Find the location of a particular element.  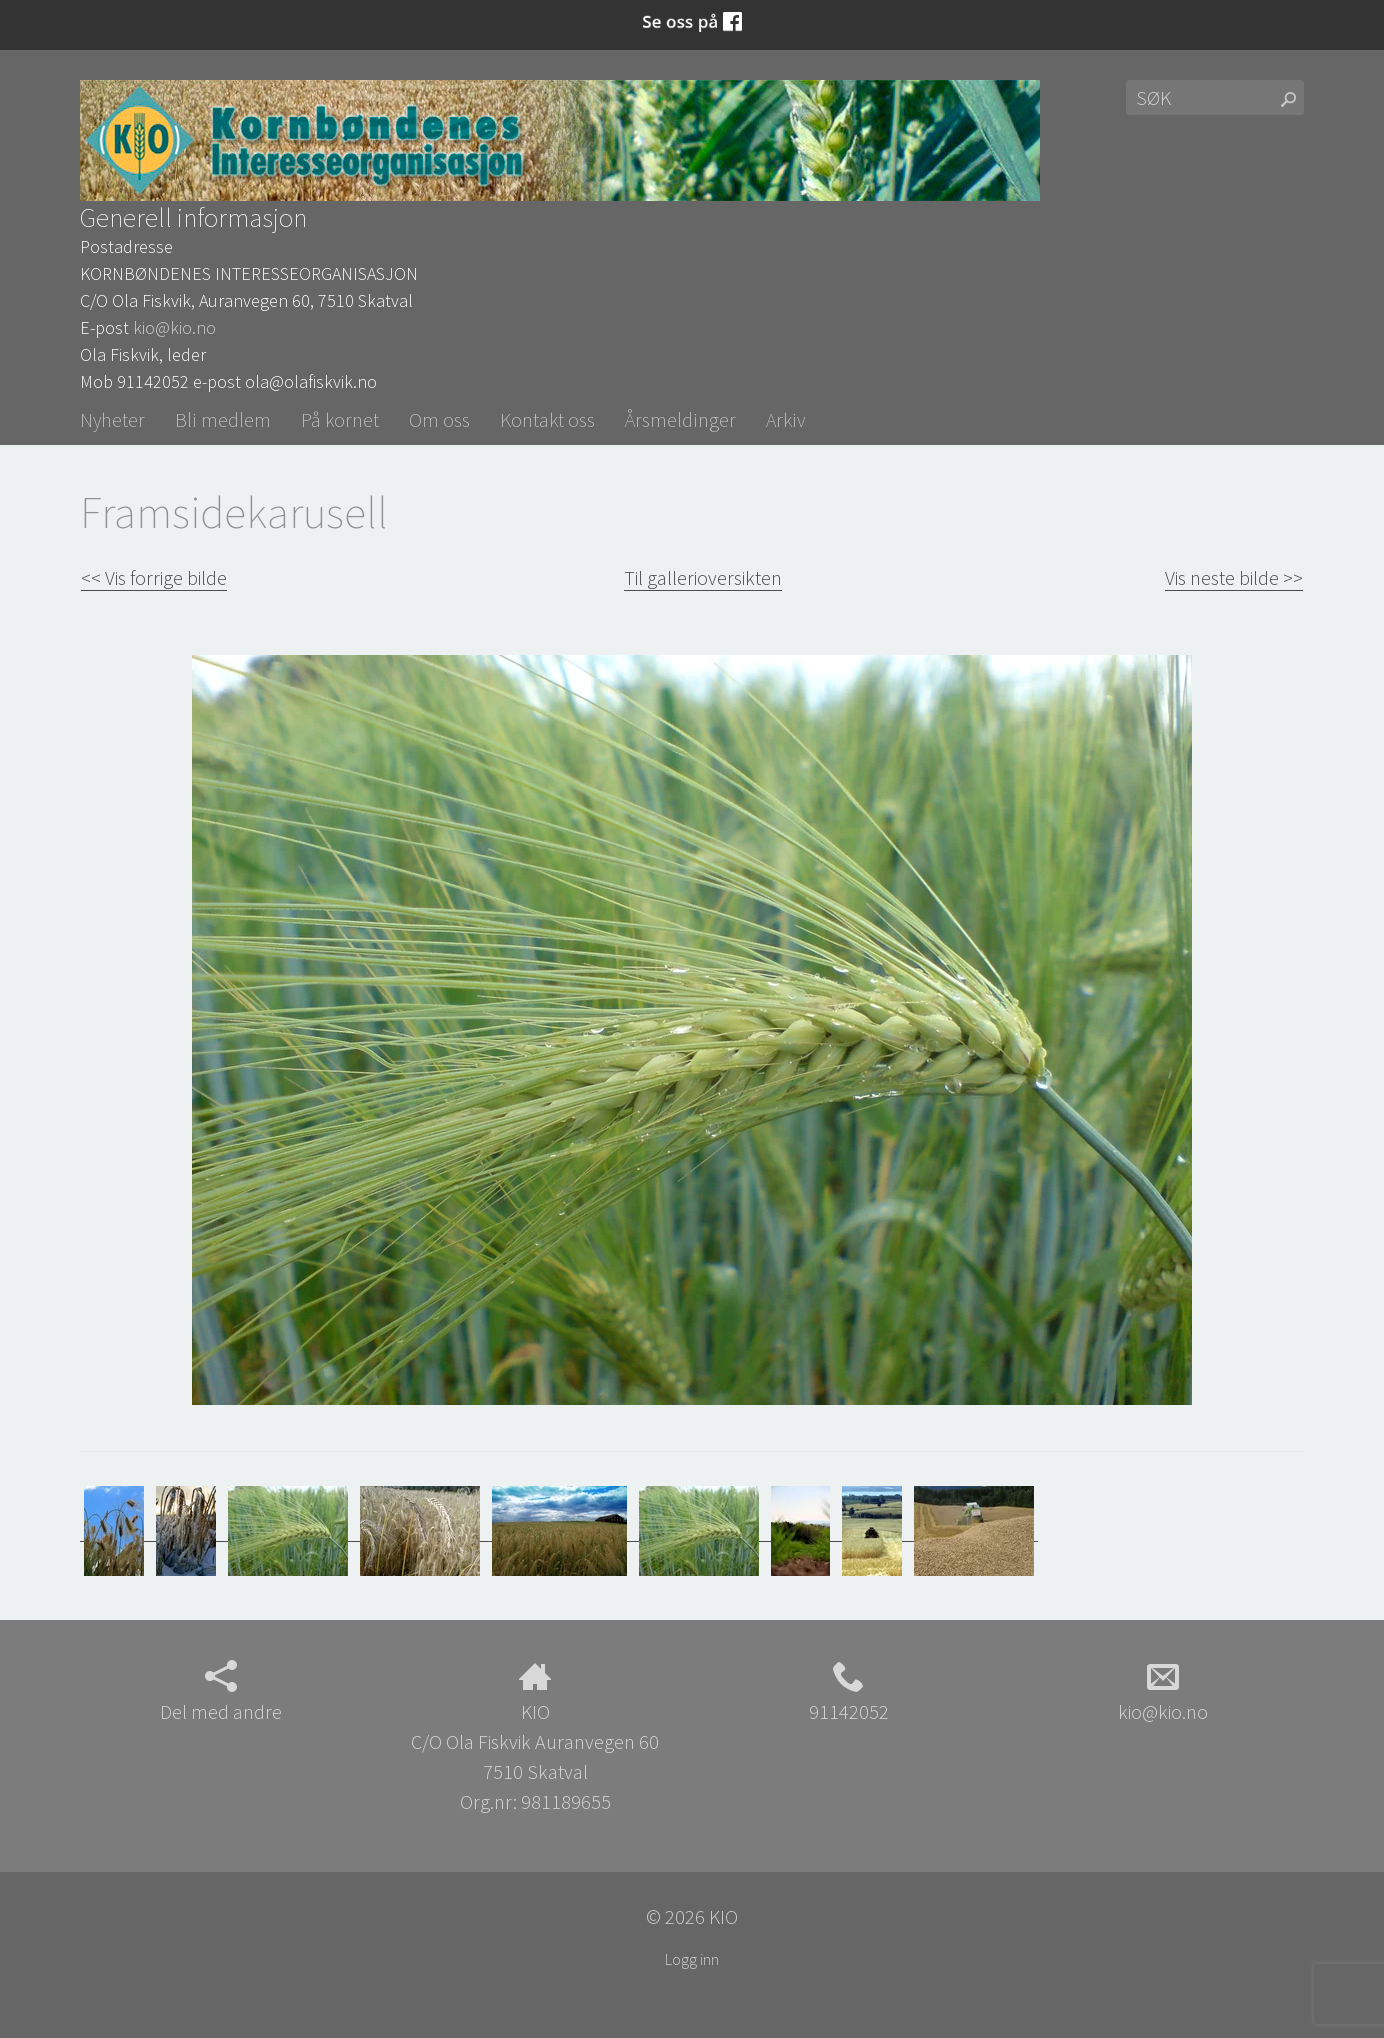

kio@kio.no is located at coordinates (174, 327).